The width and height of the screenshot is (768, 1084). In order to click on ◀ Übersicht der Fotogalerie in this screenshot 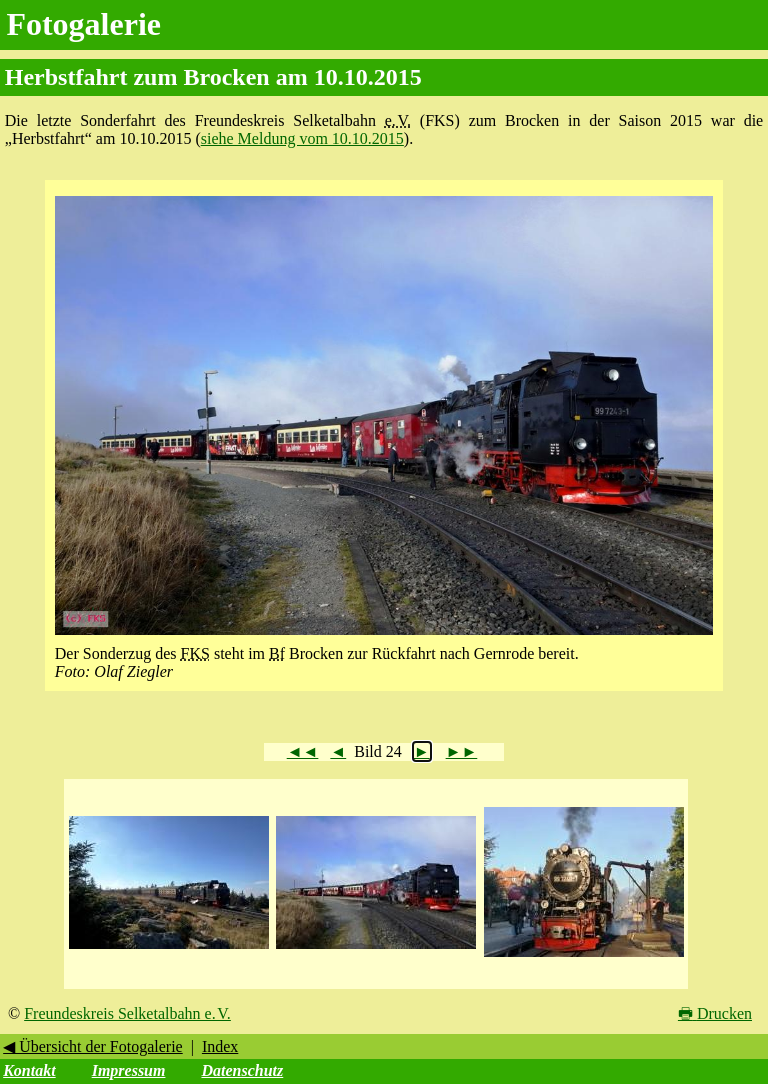, I will do `click(93, 1046)`.